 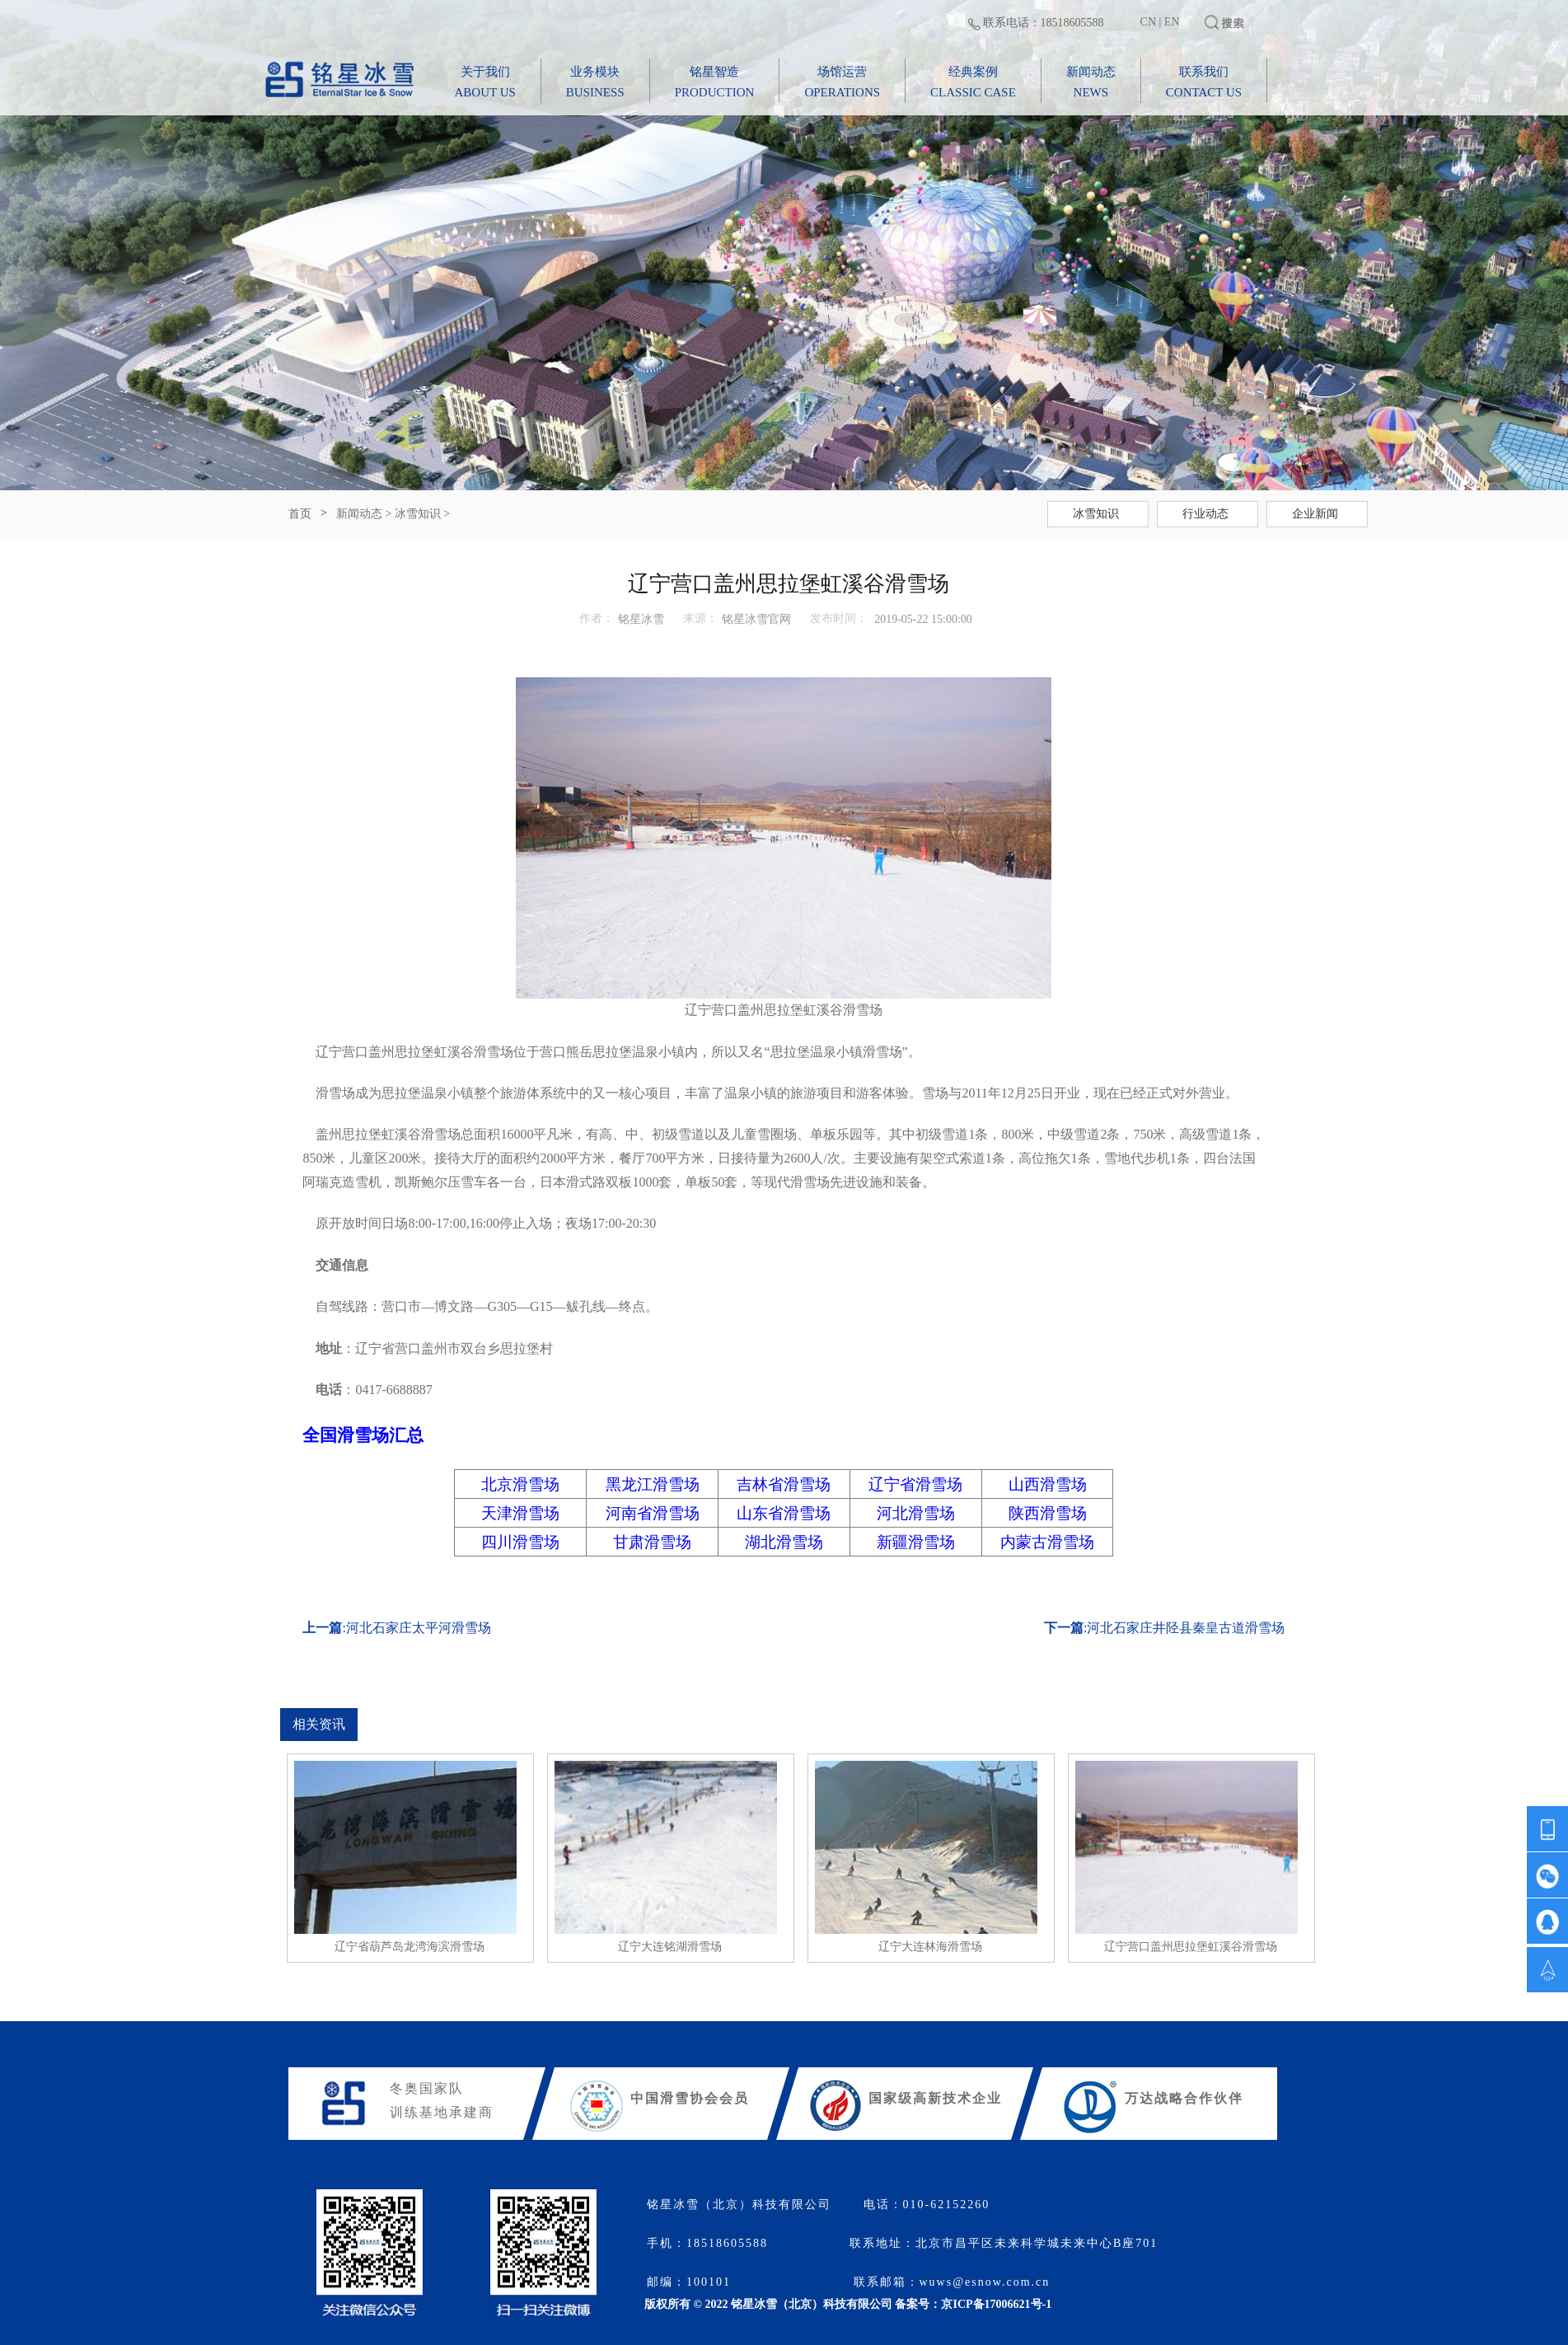 I want to click on 吉林省滑雪场, so click(x=784, y=1484).